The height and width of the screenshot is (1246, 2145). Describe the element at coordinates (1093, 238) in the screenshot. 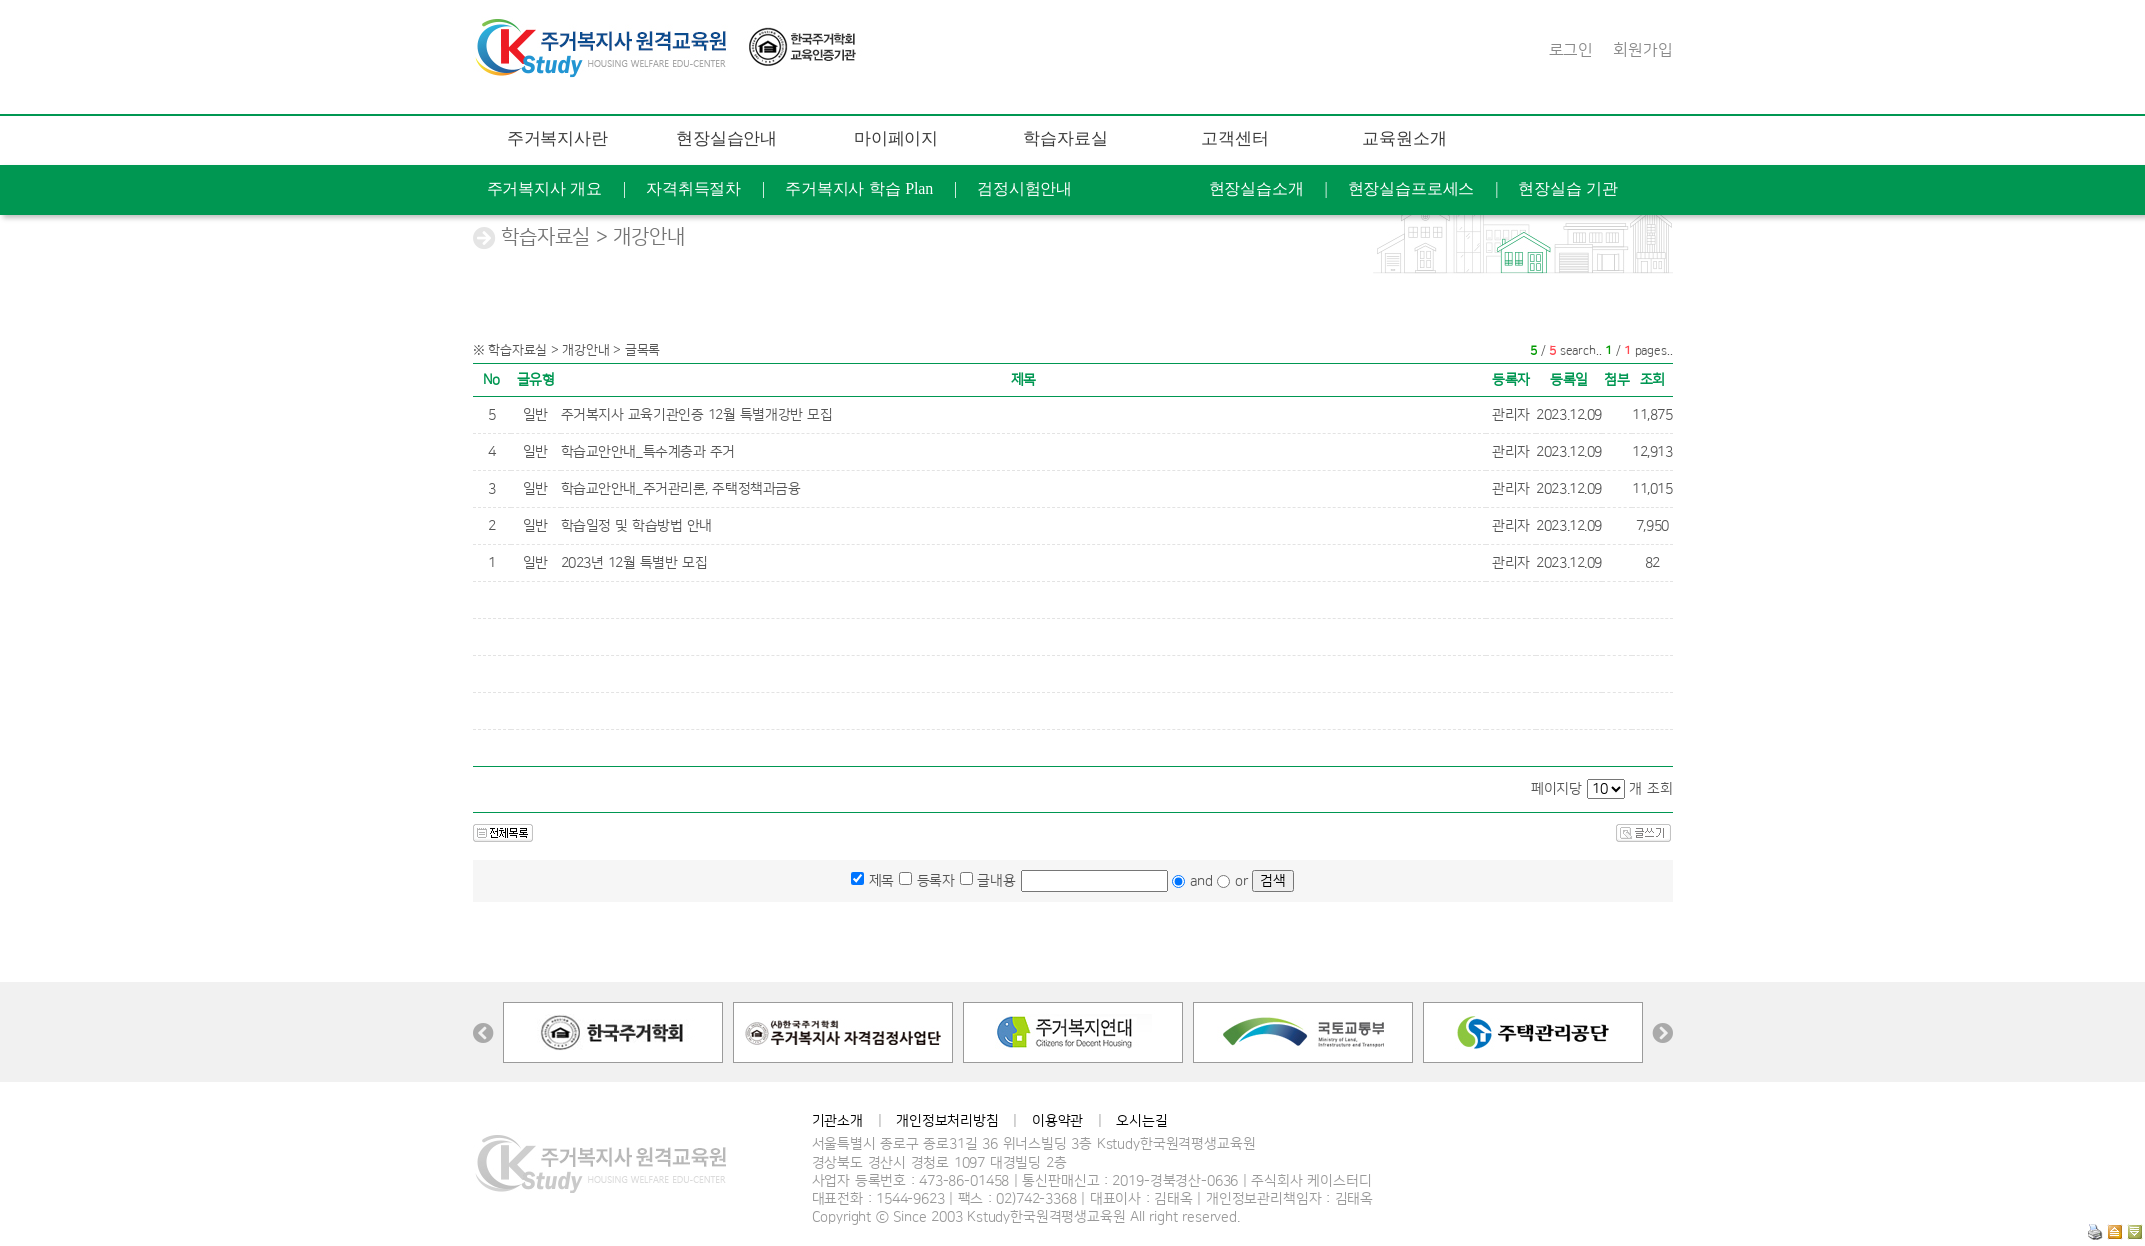

I see `개인정보수정` at that location.